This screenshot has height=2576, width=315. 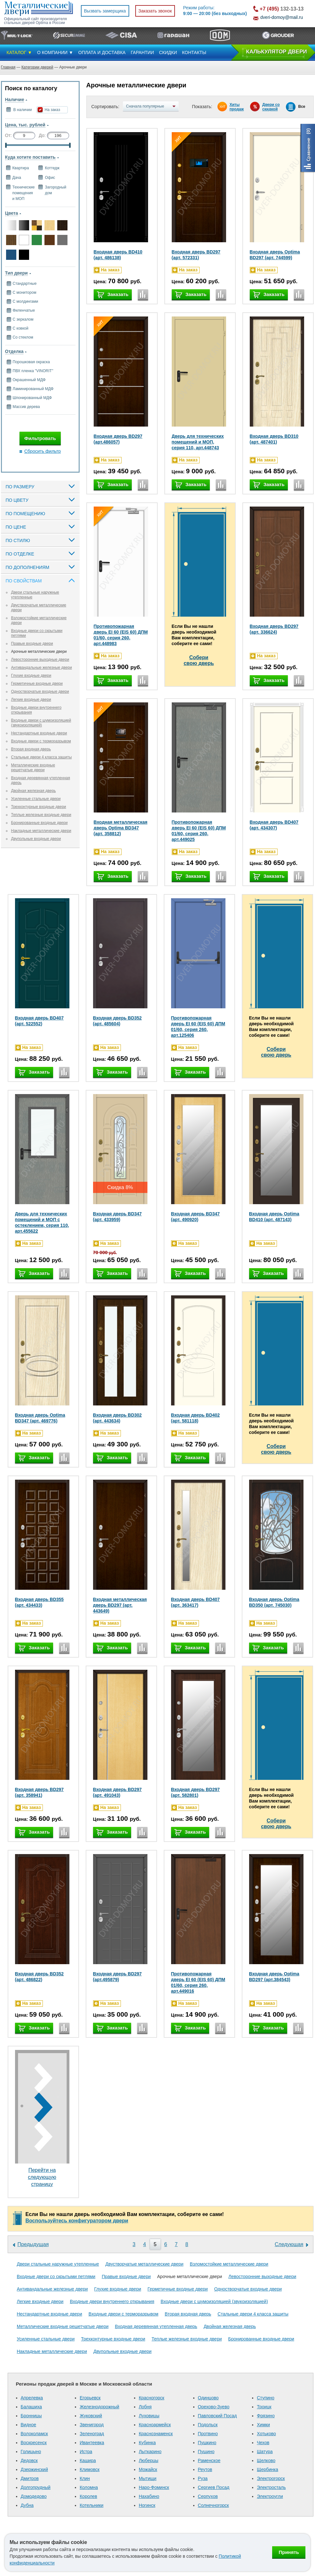 I want to click on Фрязино, so click(x=266, y=2415).